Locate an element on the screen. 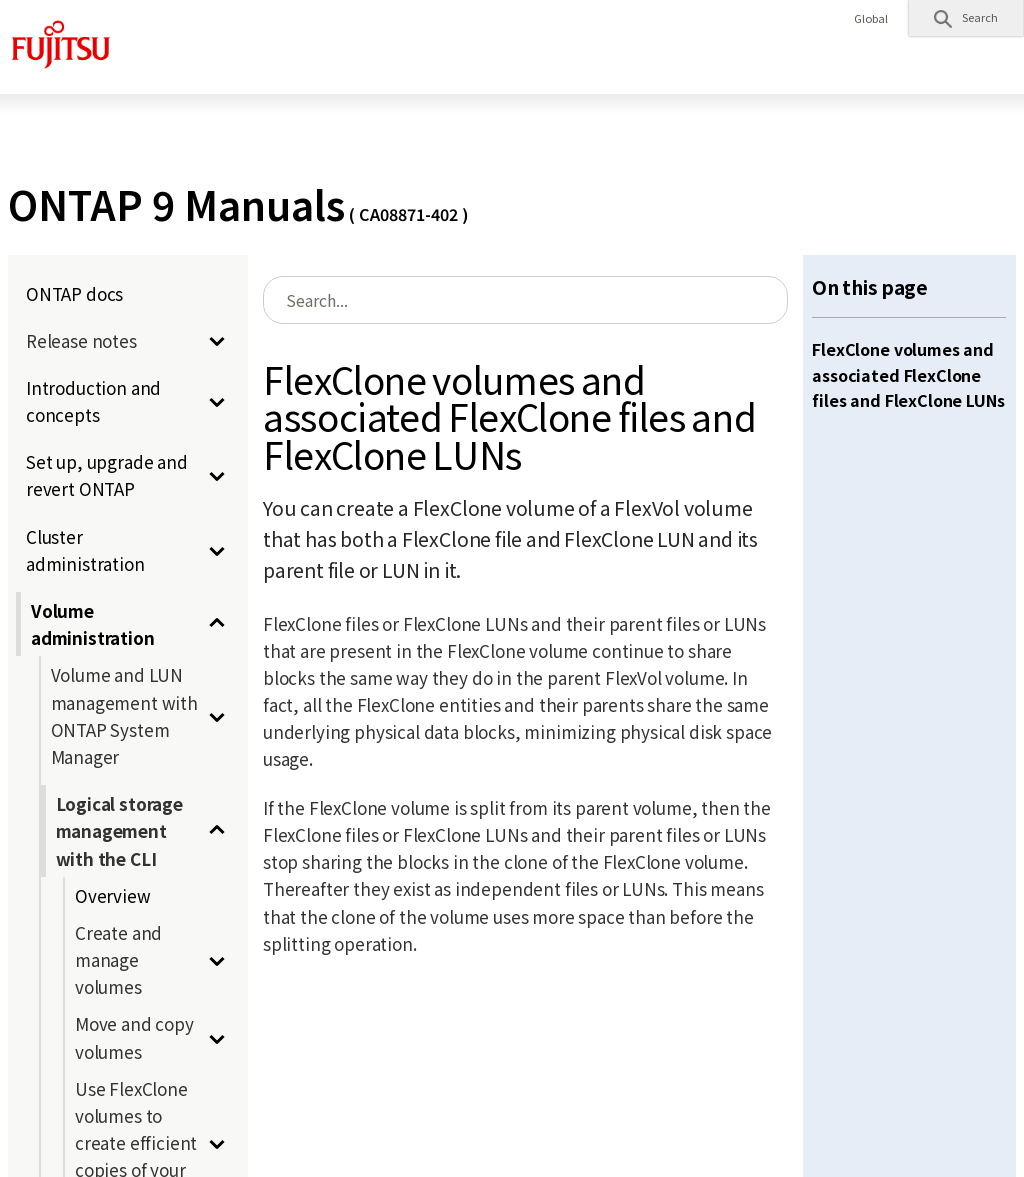 Image resolution: width=1024 pixels, height=1177 pixels. Cluster administration is located at coordinates (85, 550).